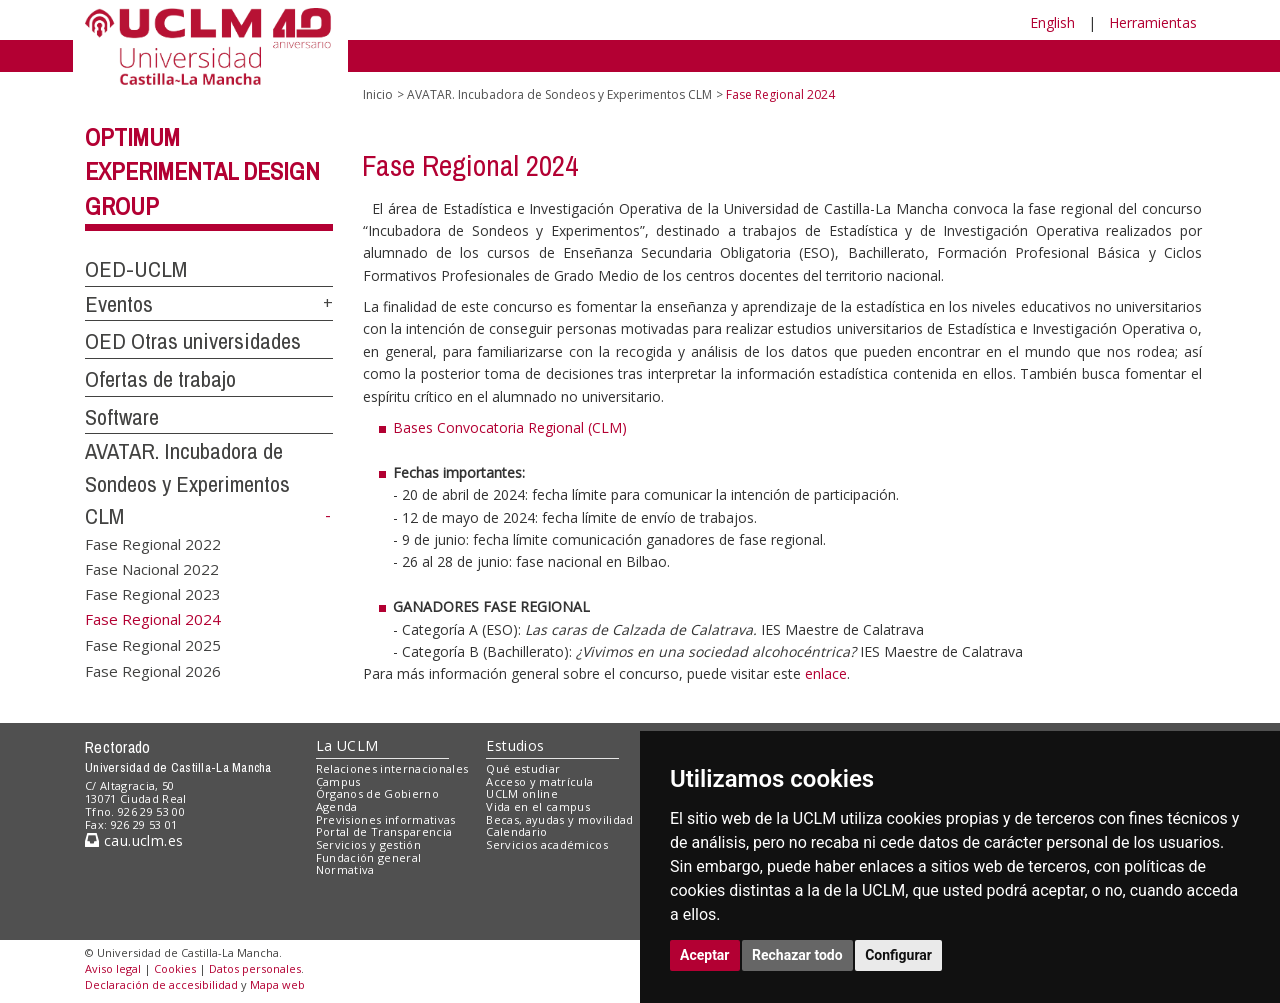 The width and height of the screenshot is (1280, 1003). What do you see at coordinates (255, 968) in the screenshot?
I see `Datos personales` at bounding box center [255, 968].